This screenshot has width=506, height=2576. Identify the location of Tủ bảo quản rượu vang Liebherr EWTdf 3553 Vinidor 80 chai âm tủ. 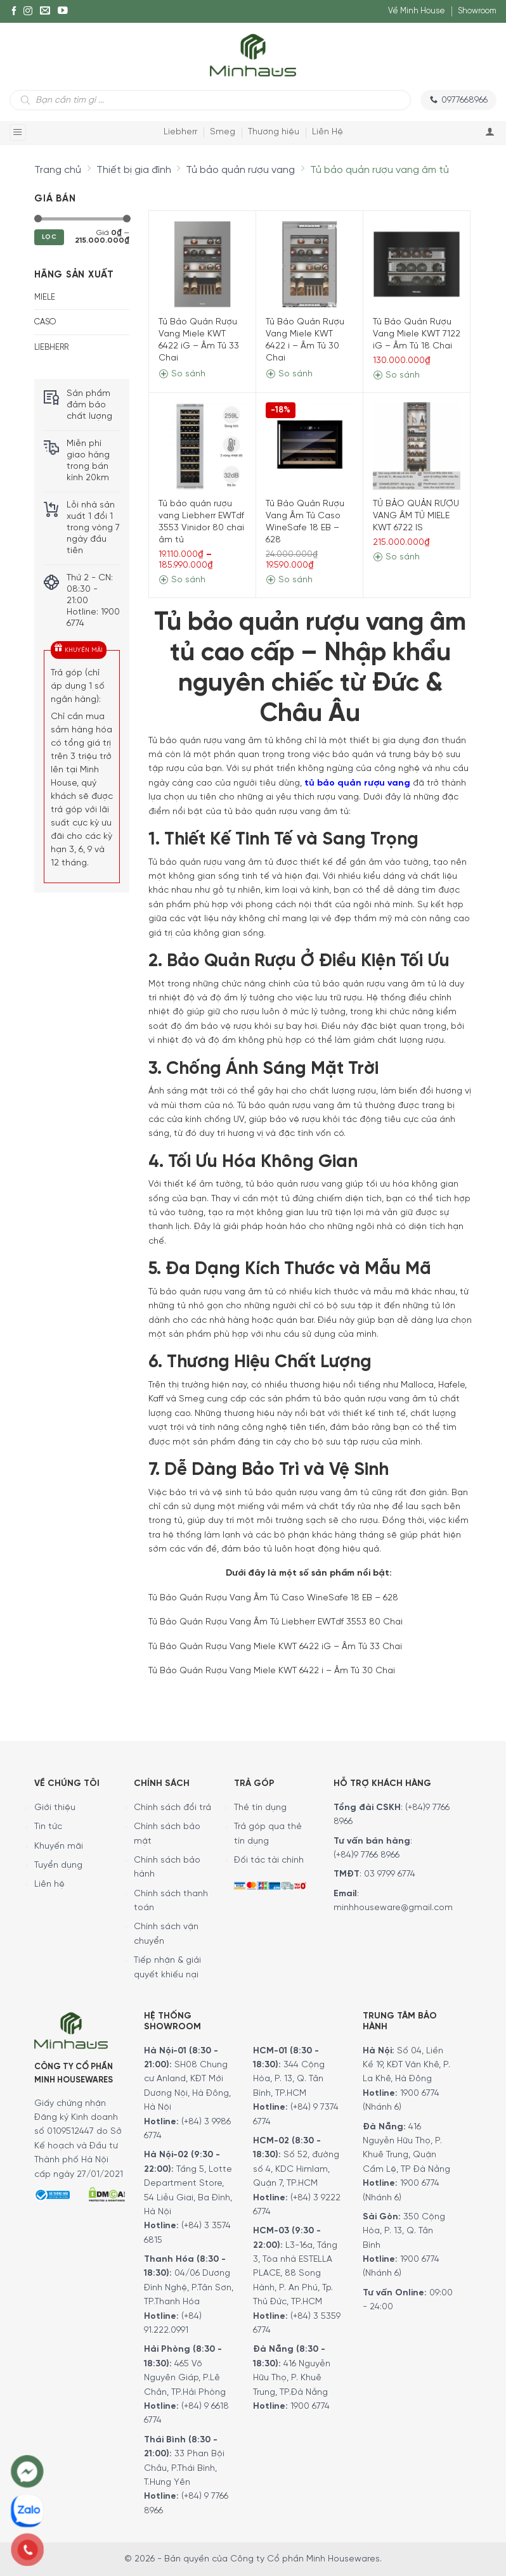
(201, 522).